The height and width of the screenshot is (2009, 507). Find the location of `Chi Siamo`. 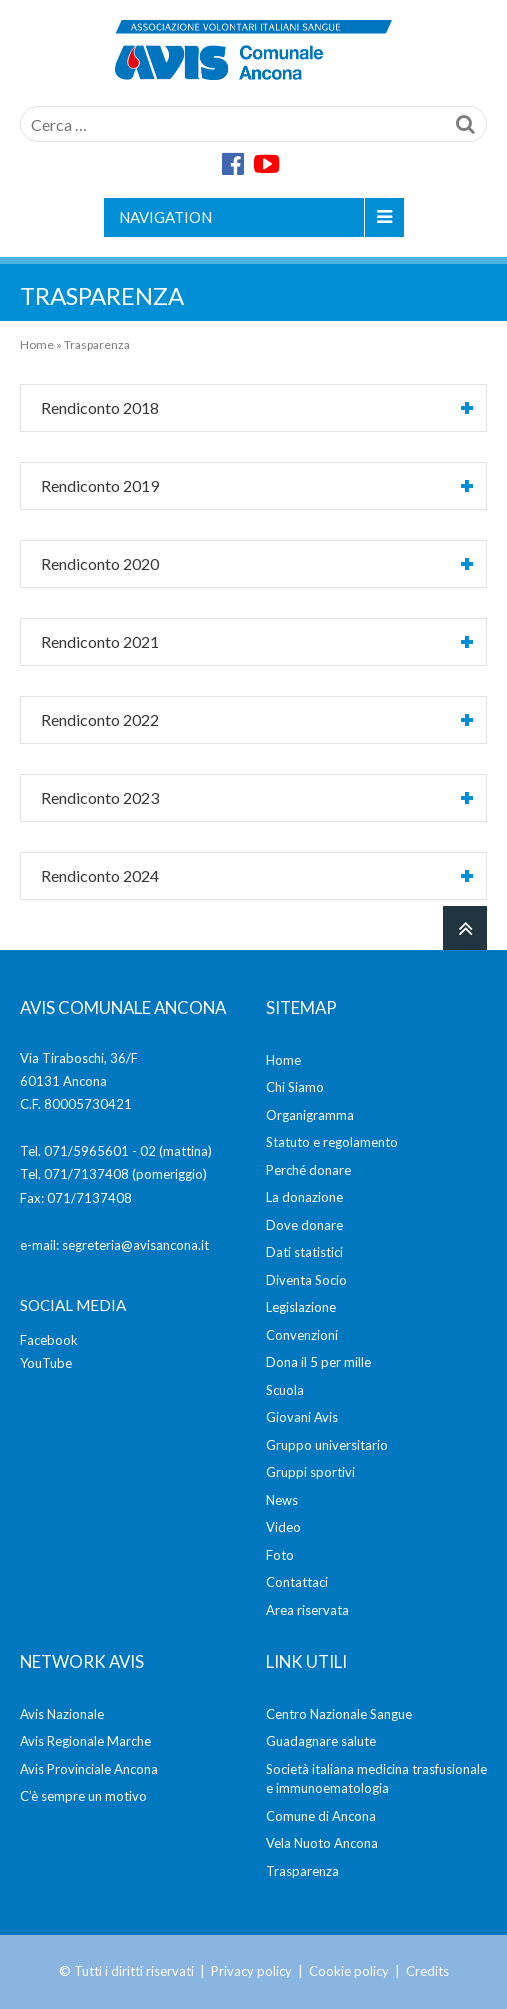

Chi Siamo is located at coordinates (295, 1087).